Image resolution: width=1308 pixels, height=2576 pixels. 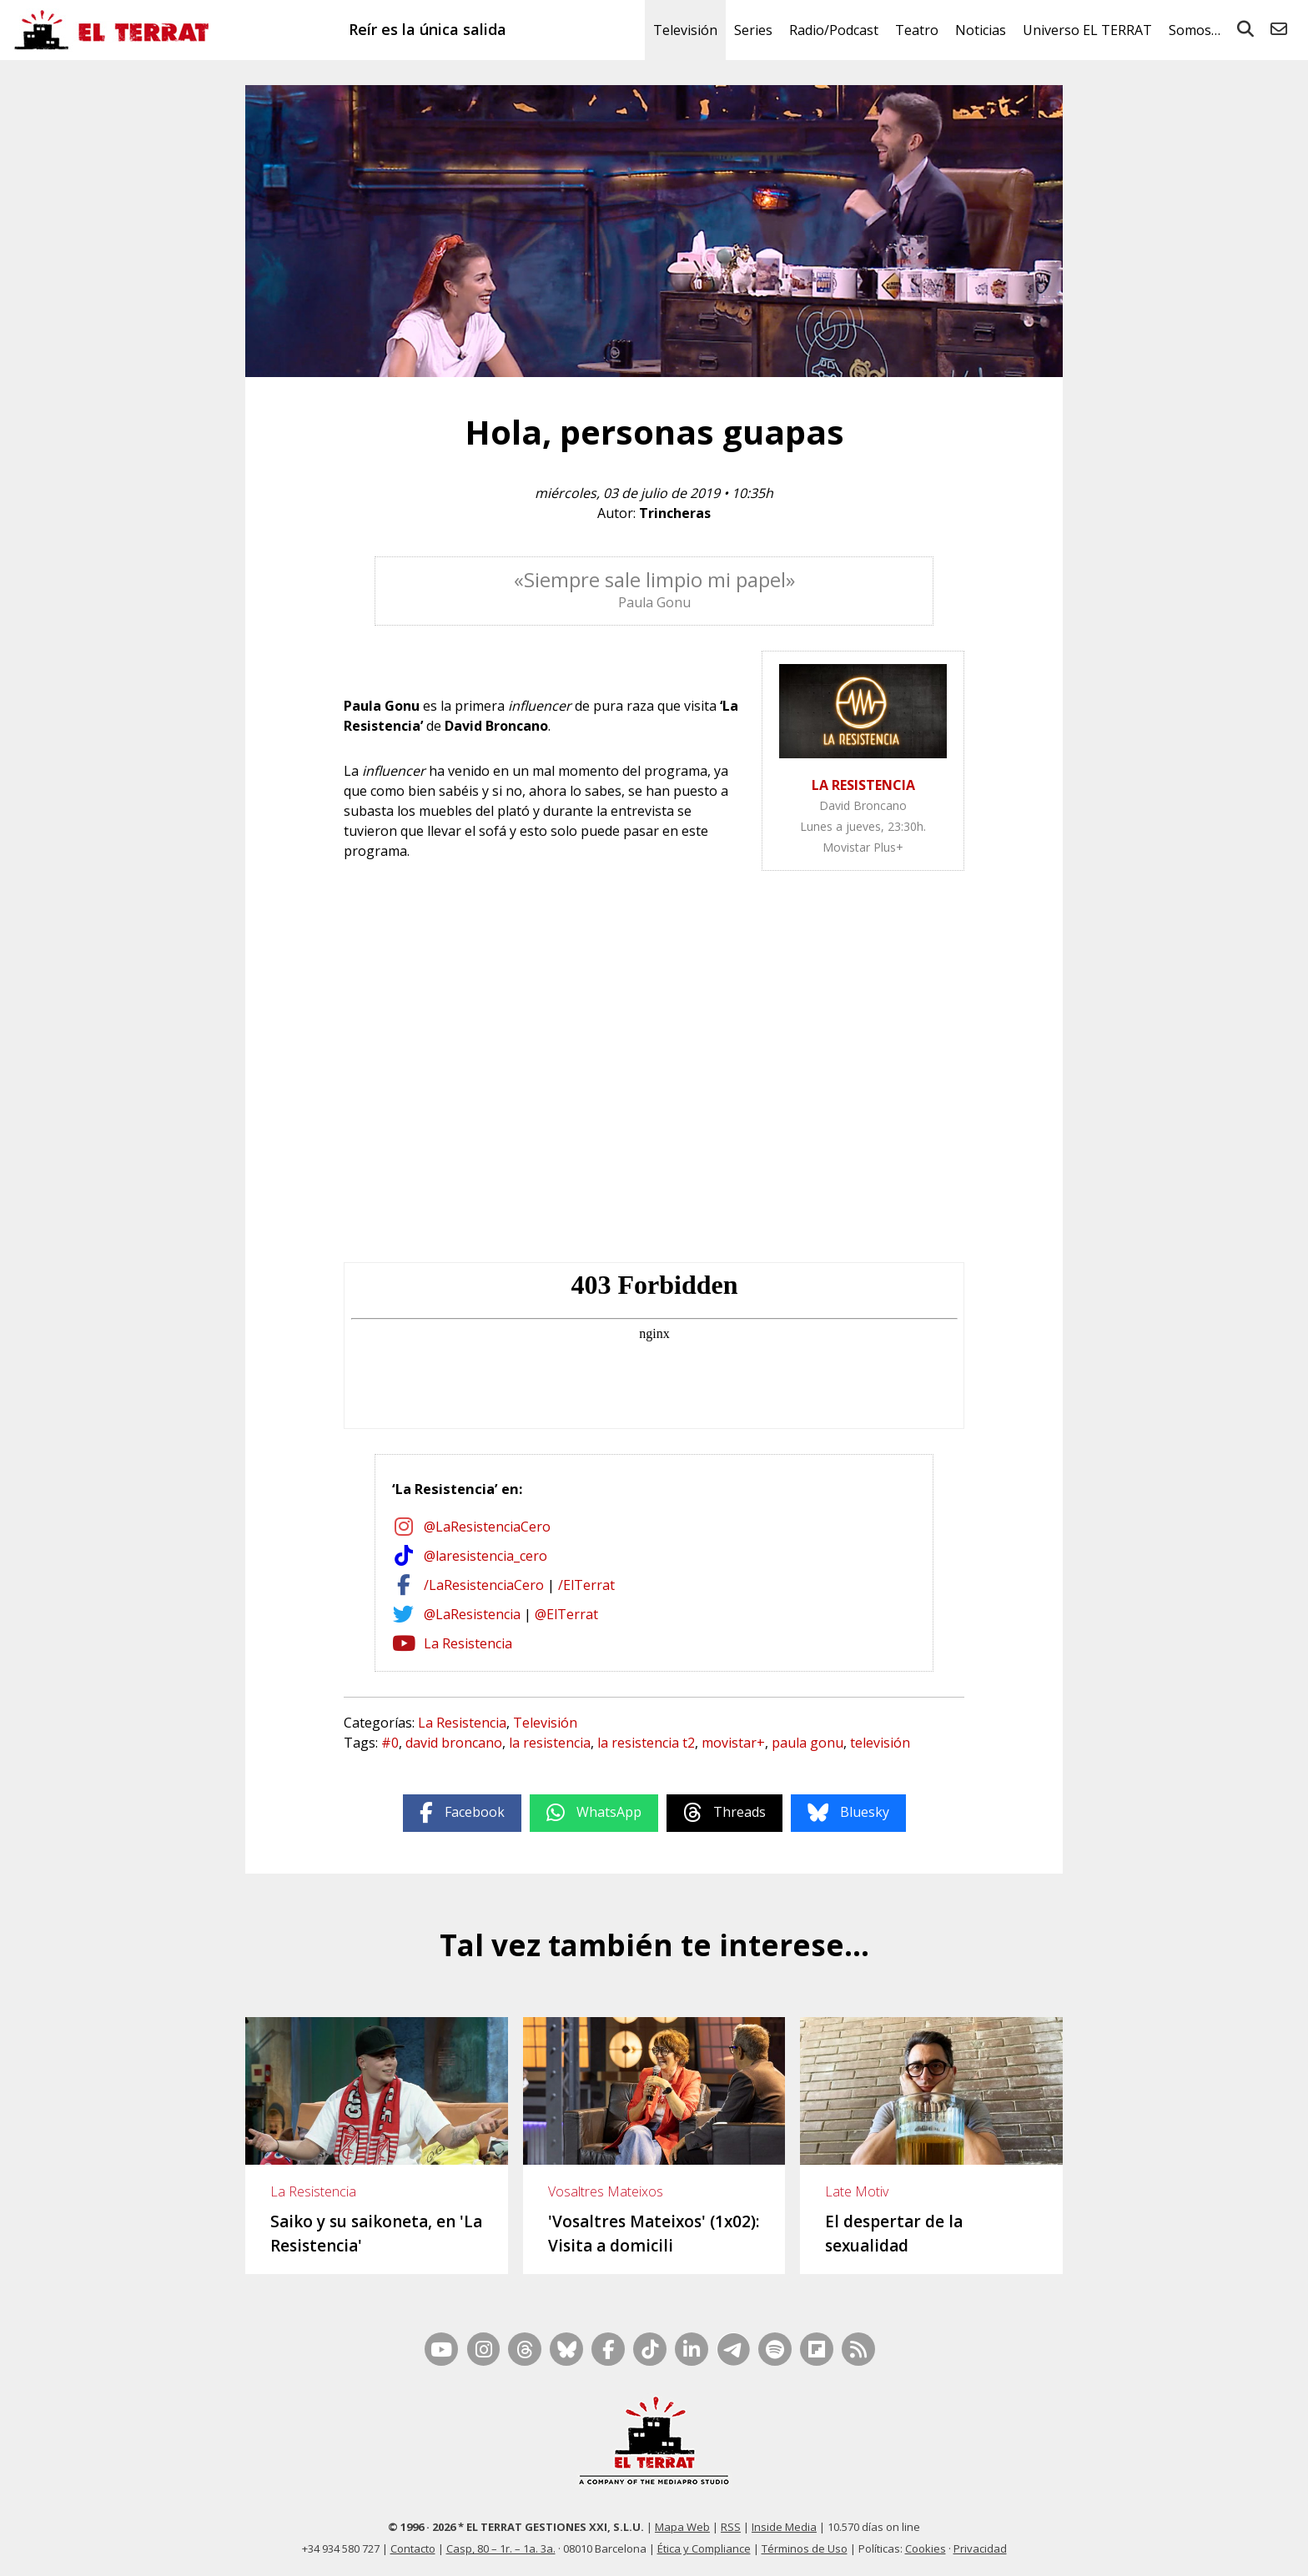 I want to click on david broncano, so click(x=453, y=1742).